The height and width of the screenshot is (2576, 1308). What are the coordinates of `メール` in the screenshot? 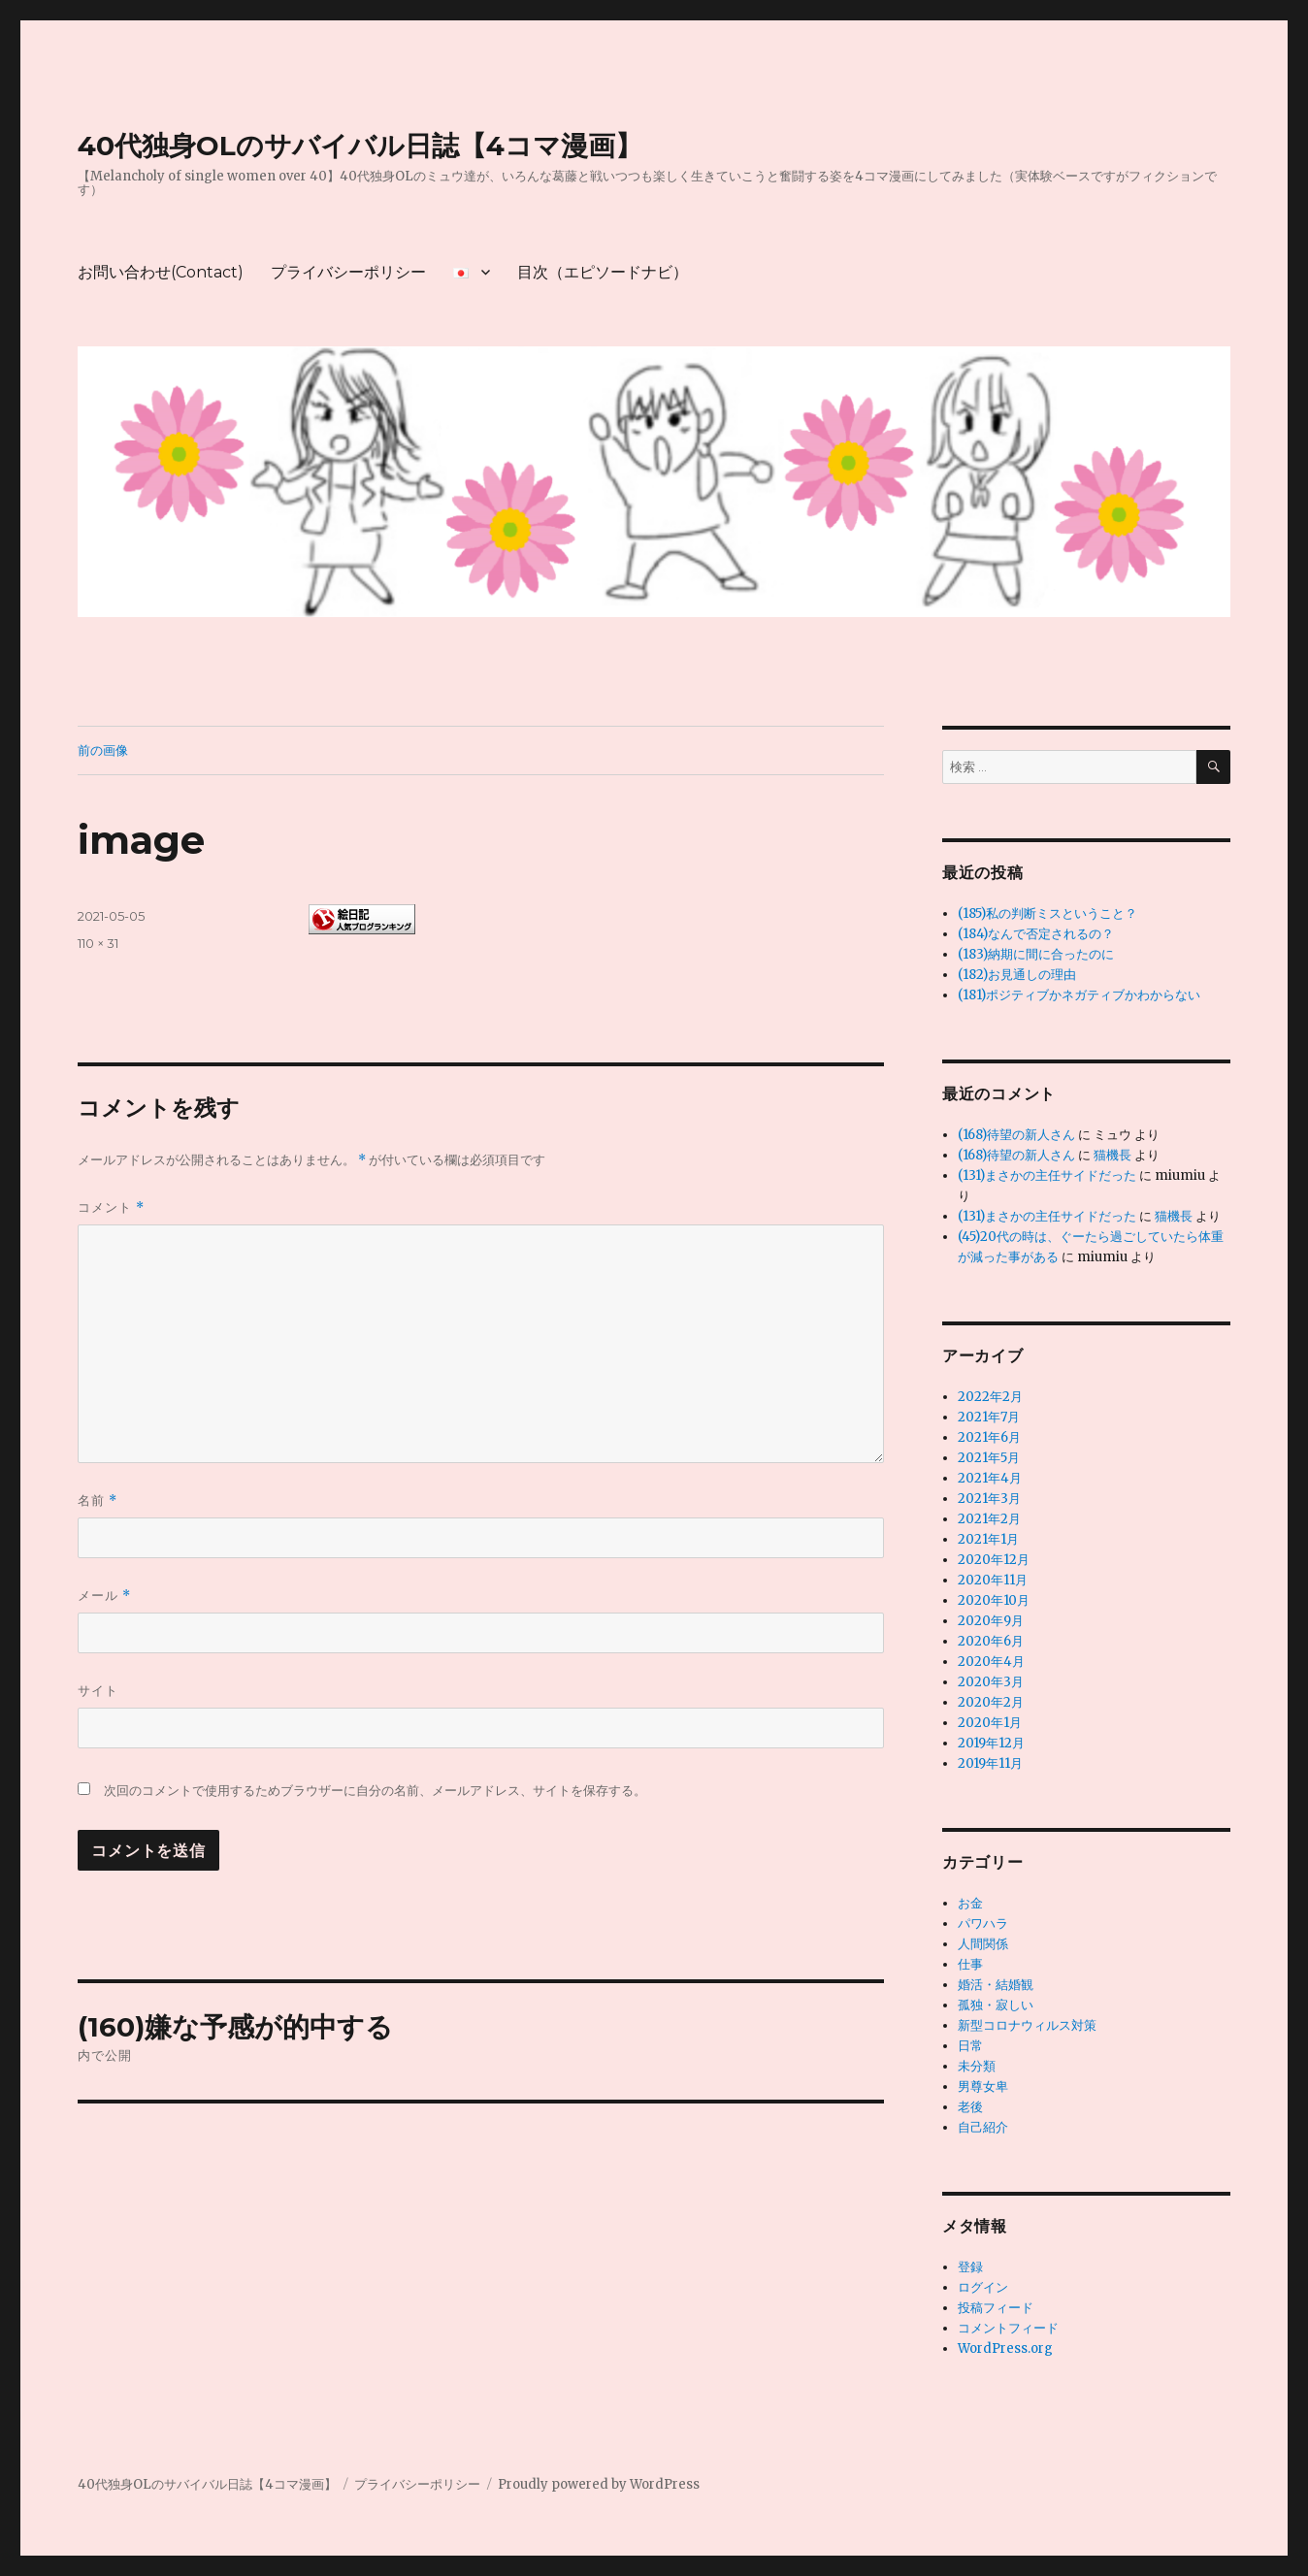 It's located at (104, 1595).